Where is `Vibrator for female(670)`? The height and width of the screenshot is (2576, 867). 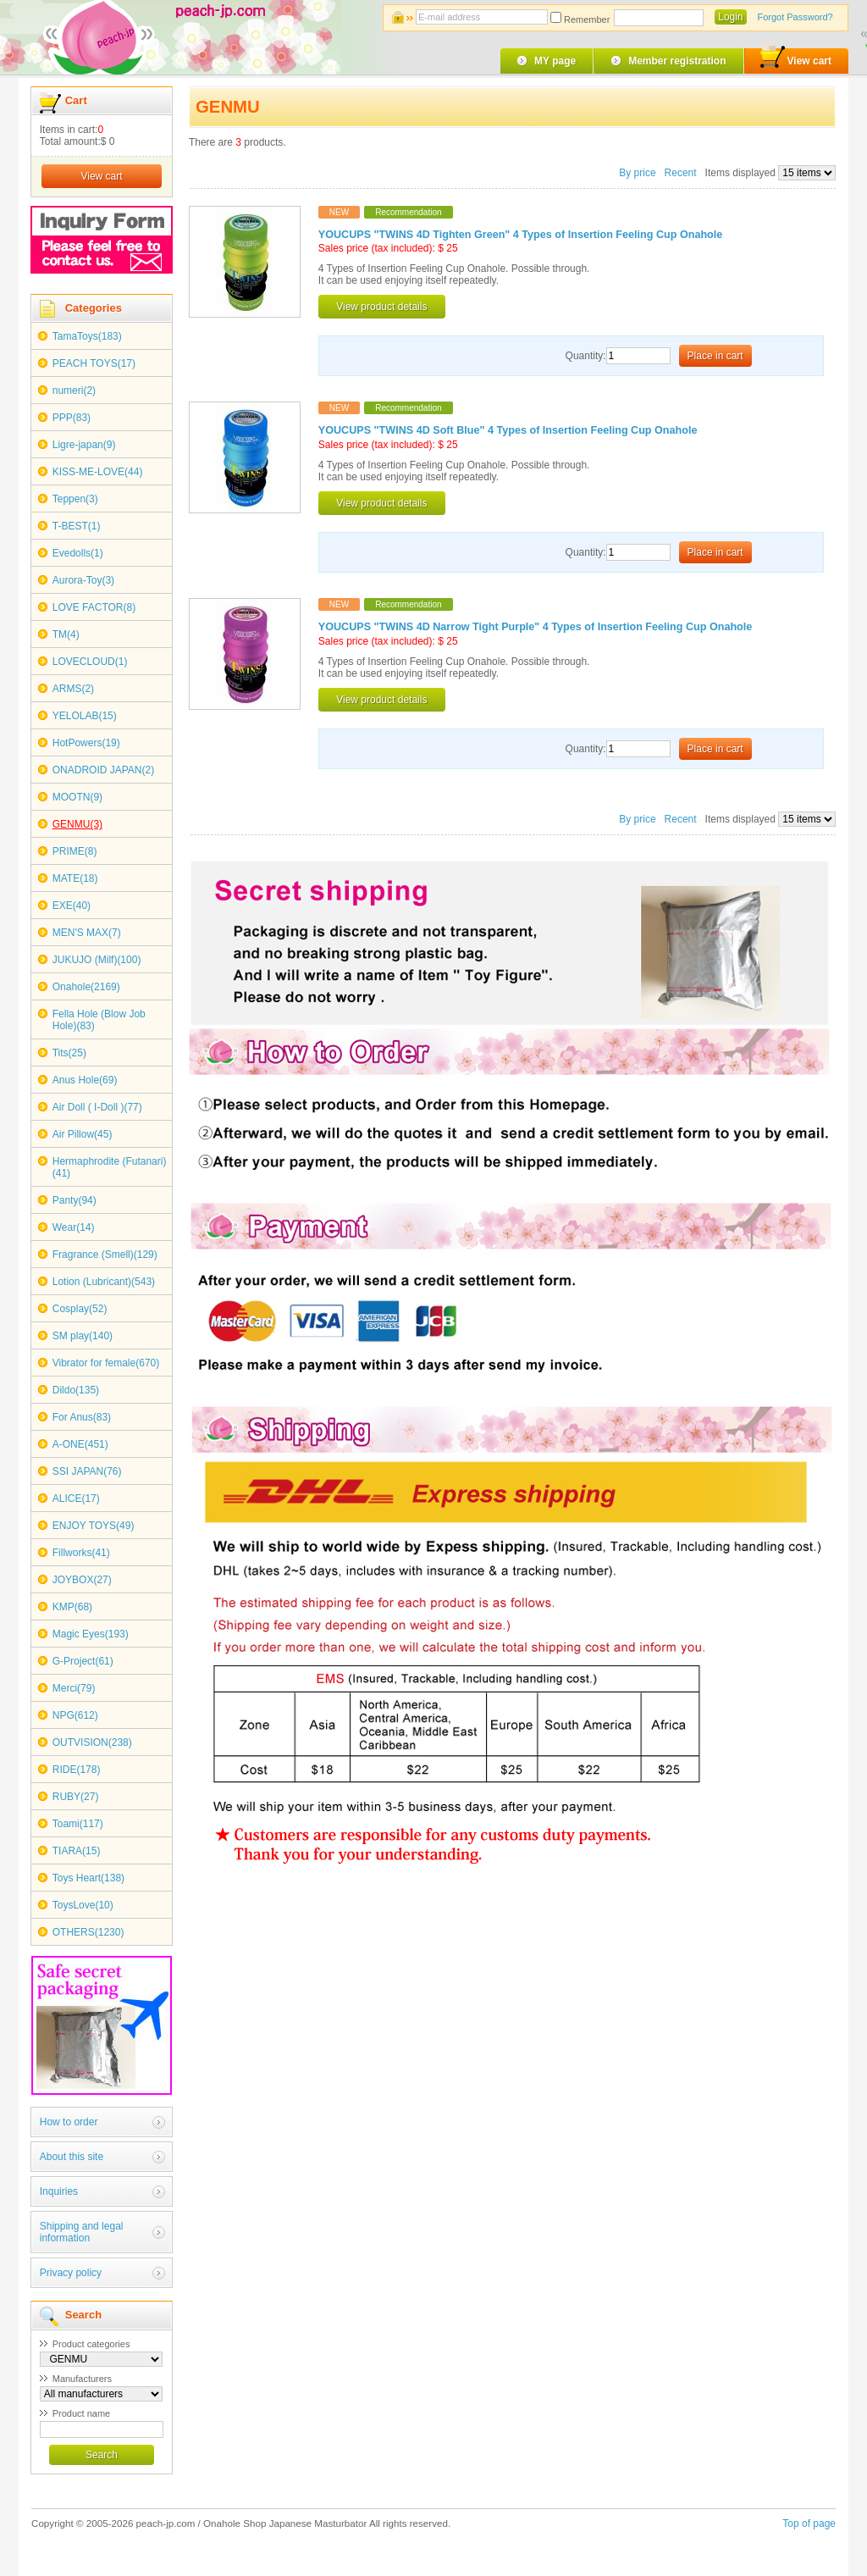 Vibrator for female(670) is located at coordinates (106, 1363).